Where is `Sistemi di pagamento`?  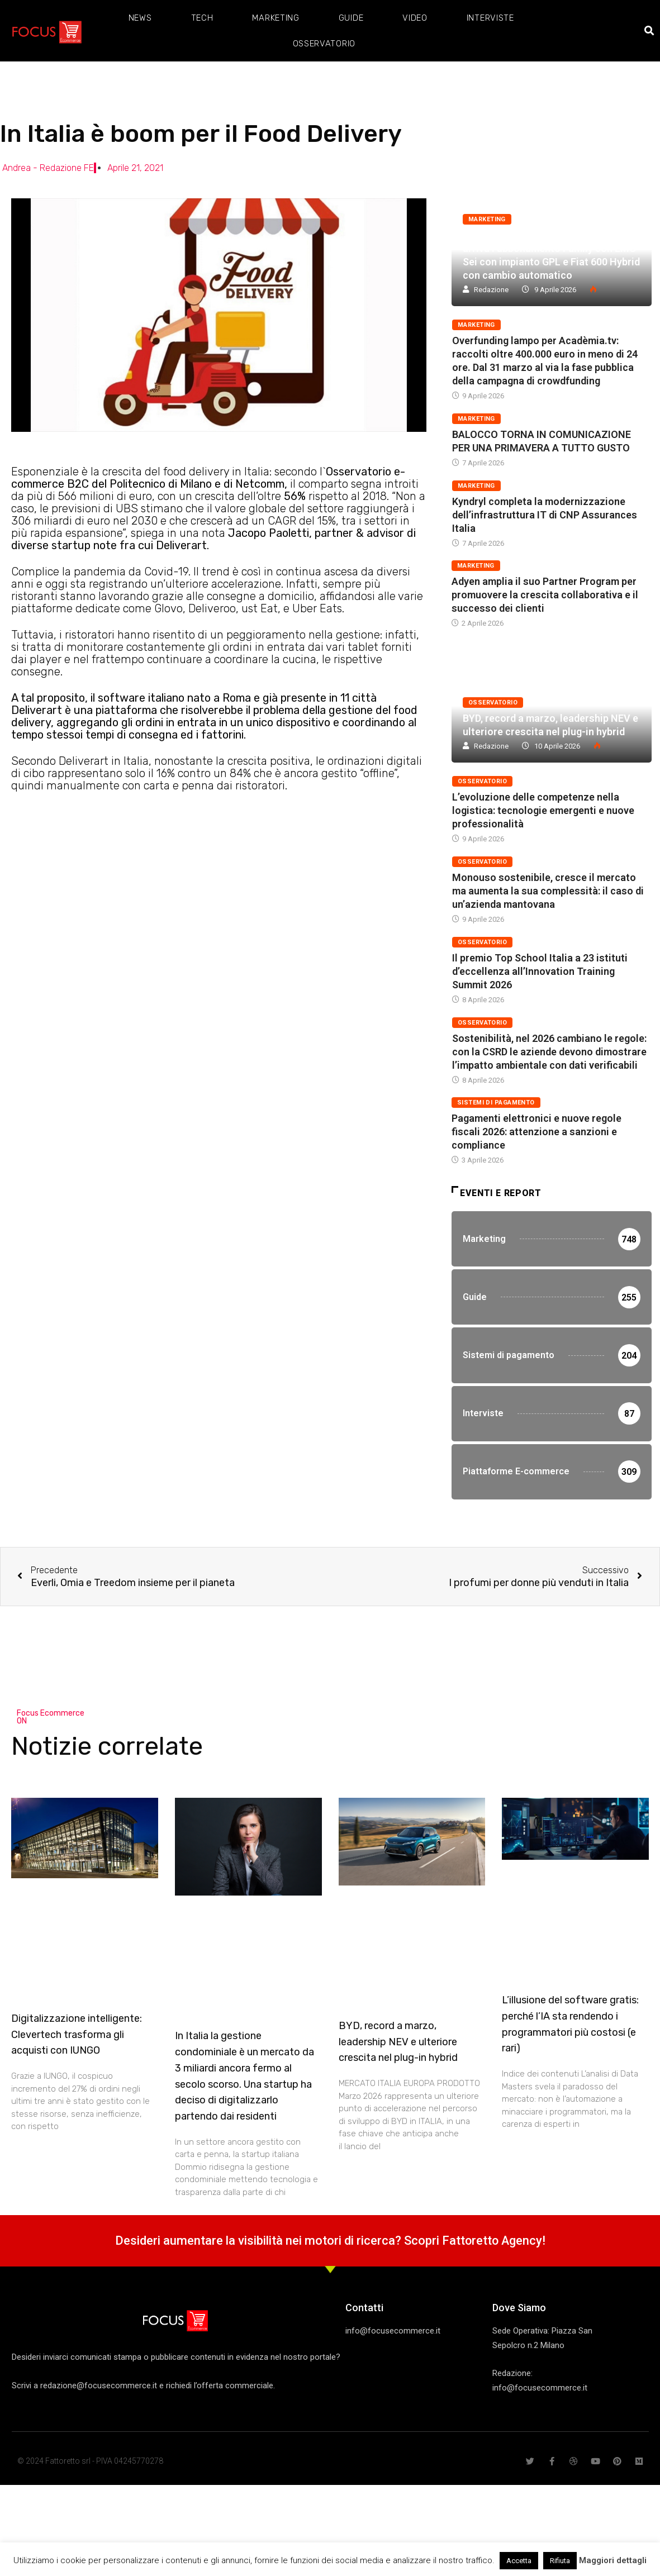
Sistemi di pagamento is located at coordinates (496, 1102).